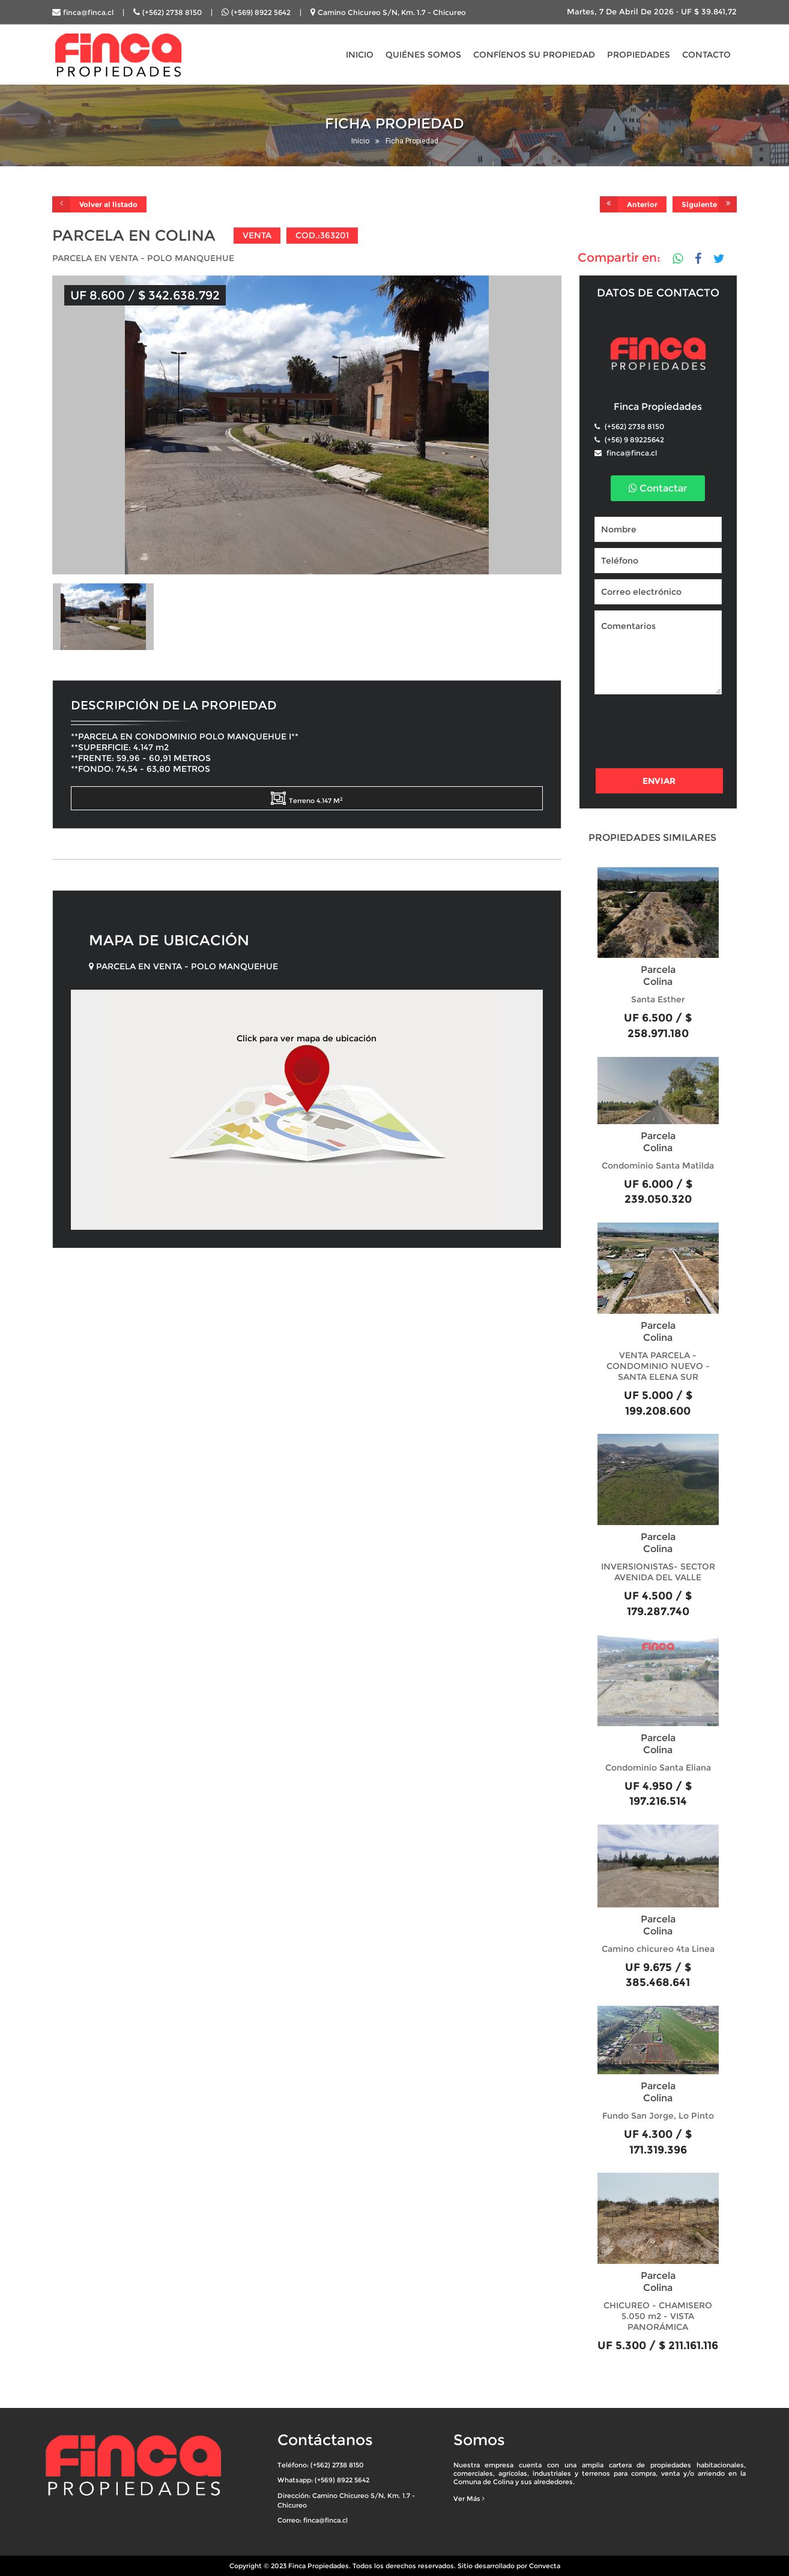 Image resolution: width=789 pixels, height=2576 pixels. Describe the element at coordinates (658, 975) in the screenshot. I see `Parcela Colina` at that location.